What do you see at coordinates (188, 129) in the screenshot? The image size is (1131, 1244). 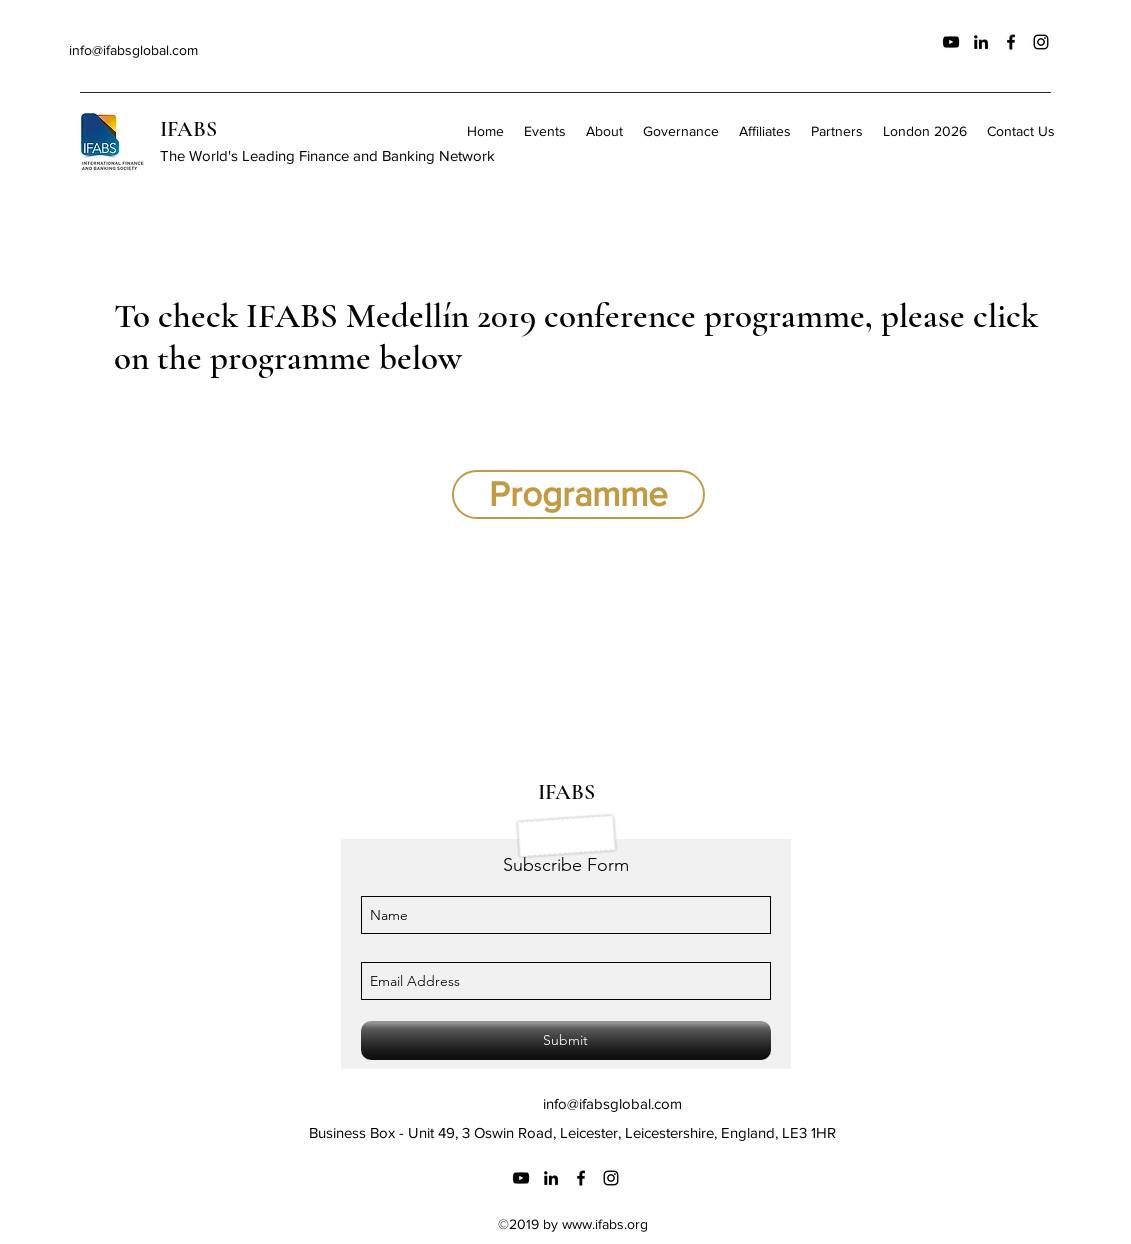 I see `IFABS` at bounding box center [188, 129].